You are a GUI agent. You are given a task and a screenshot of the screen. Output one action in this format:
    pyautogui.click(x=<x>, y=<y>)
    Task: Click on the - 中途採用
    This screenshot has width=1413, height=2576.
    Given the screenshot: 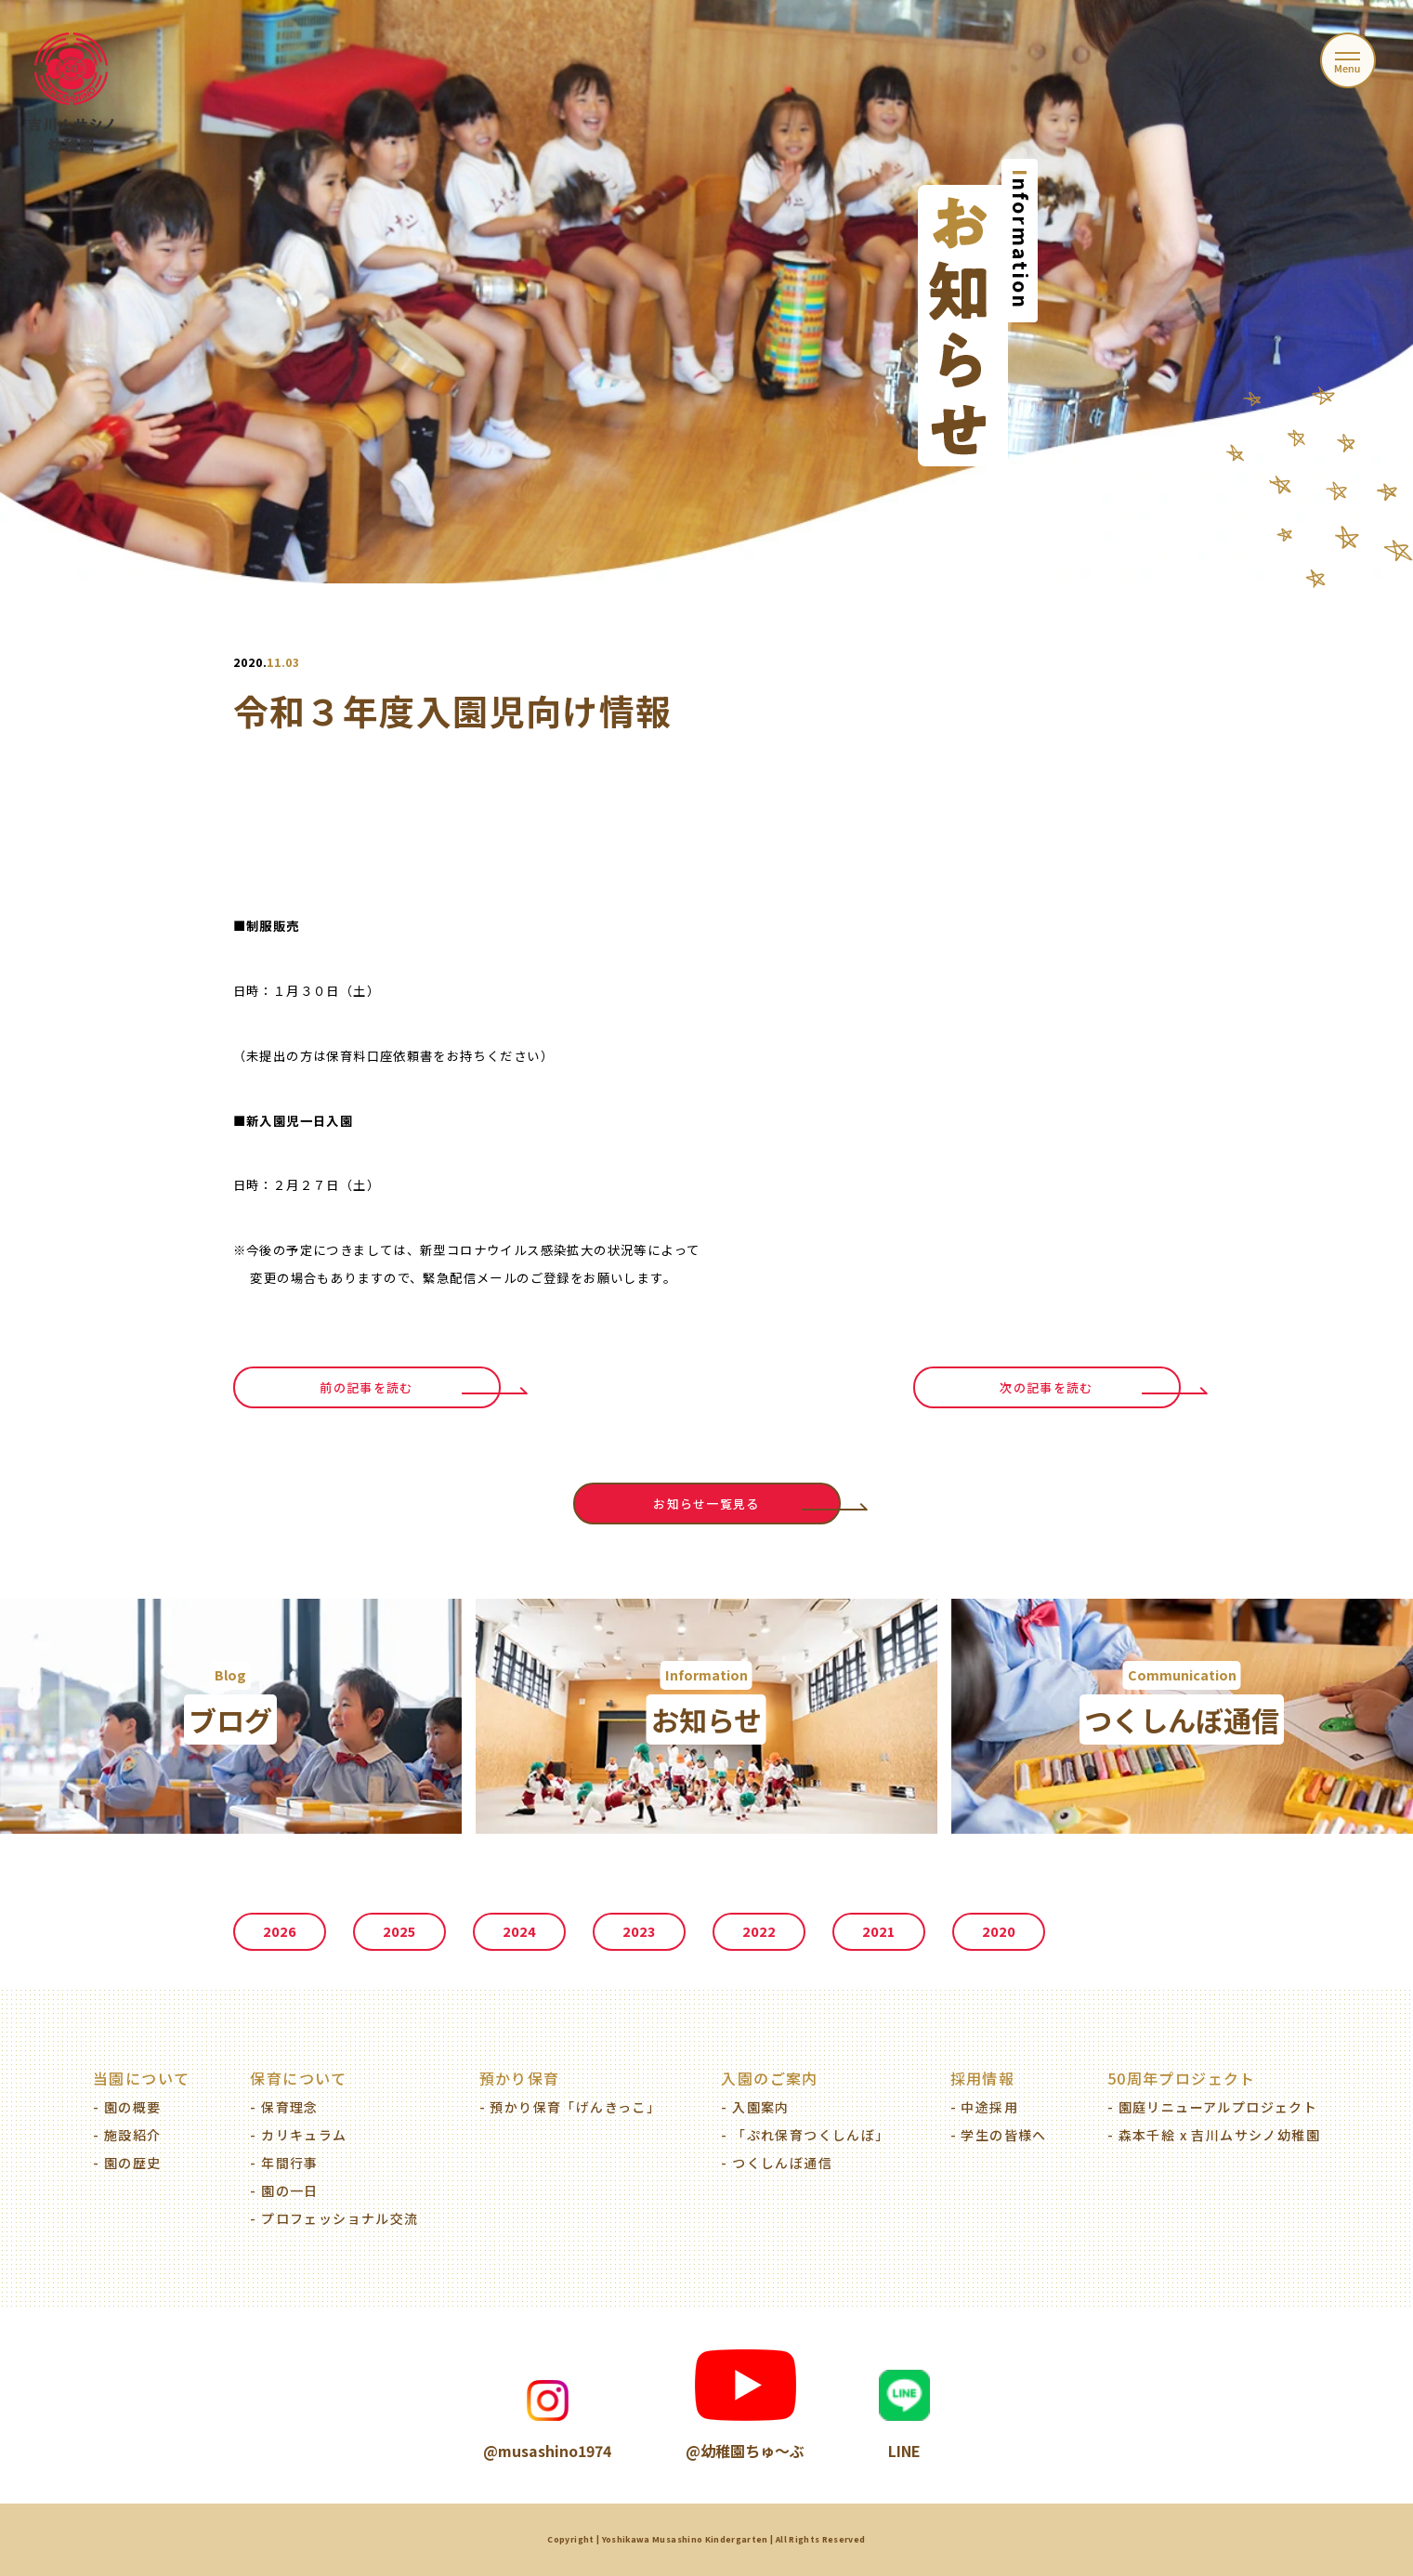 What is the action you would take?
    pyautogui.click(x=984, y=2107)
    